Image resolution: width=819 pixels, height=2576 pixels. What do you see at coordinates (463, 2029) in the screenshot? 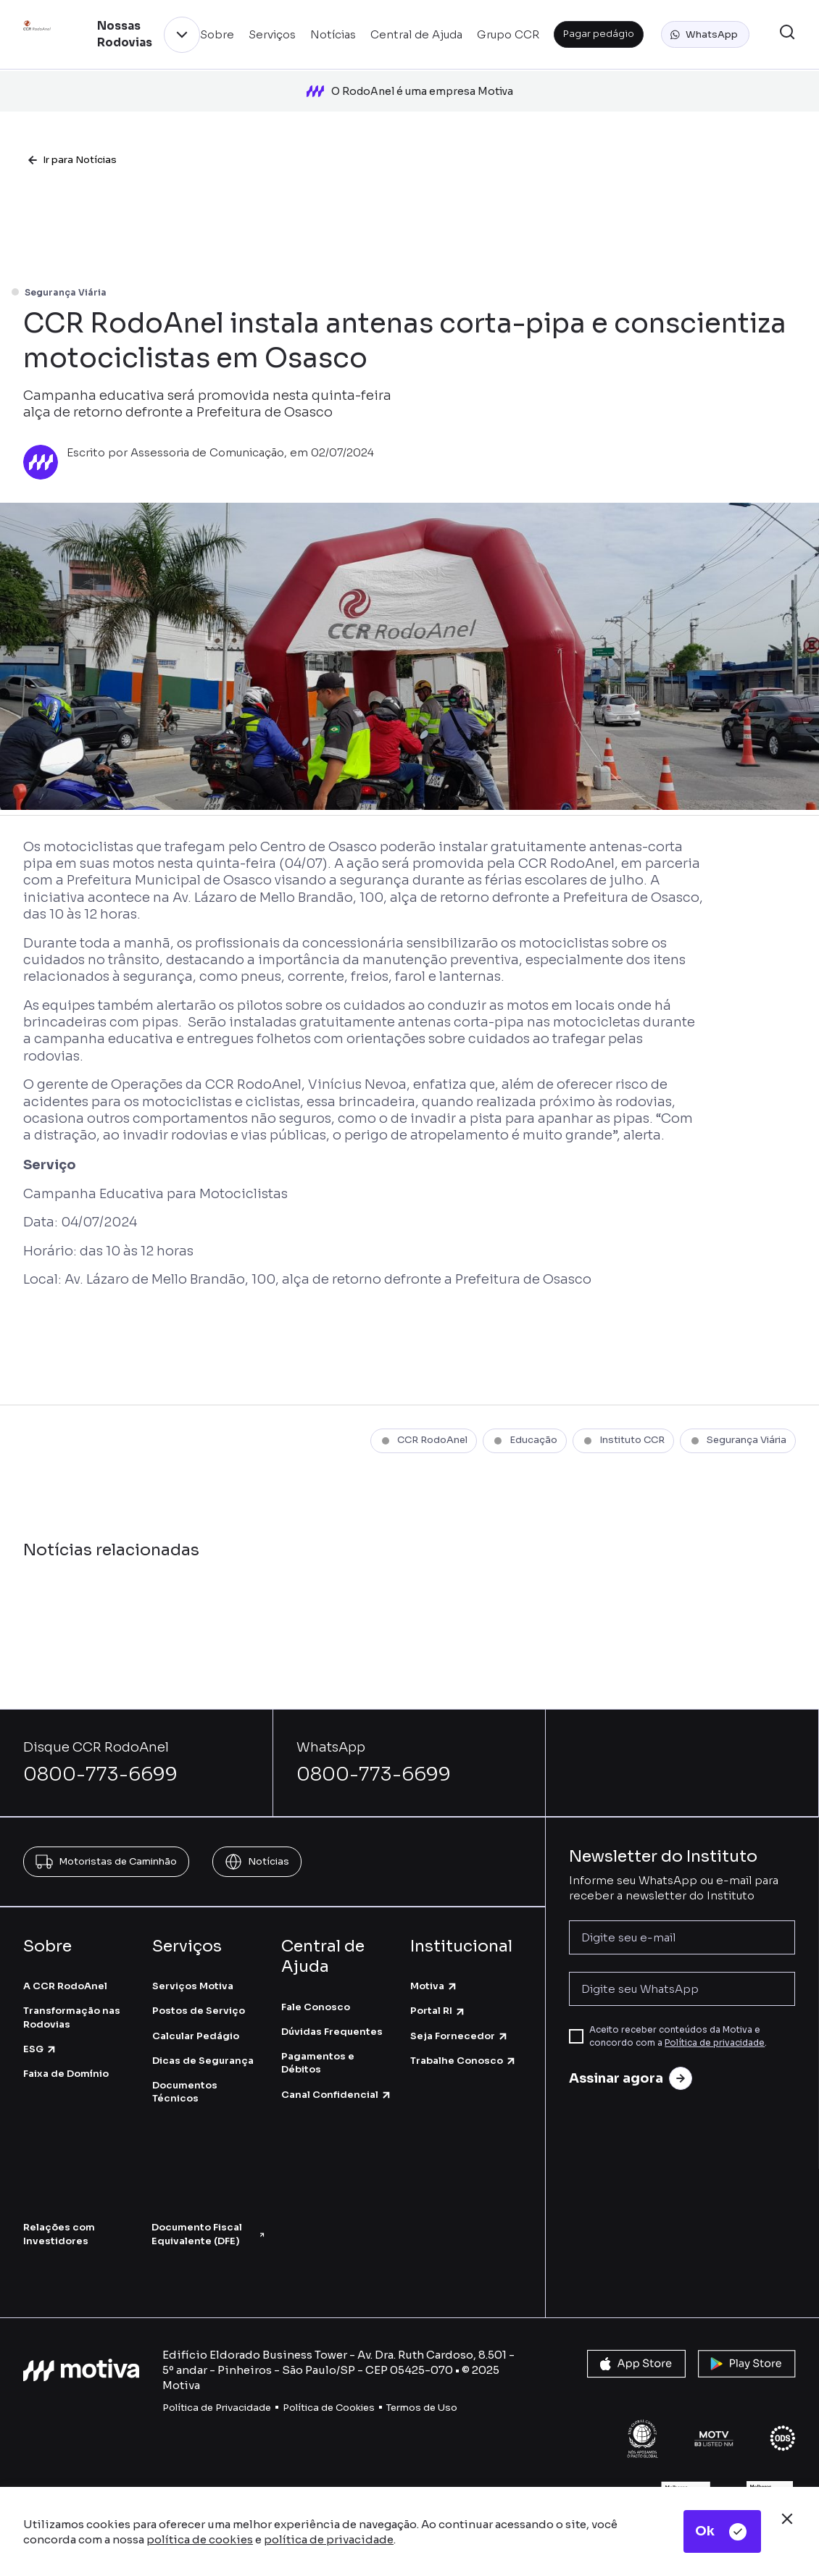
I see `Trabalhe Conosco` at bounding box center [463, 2029].